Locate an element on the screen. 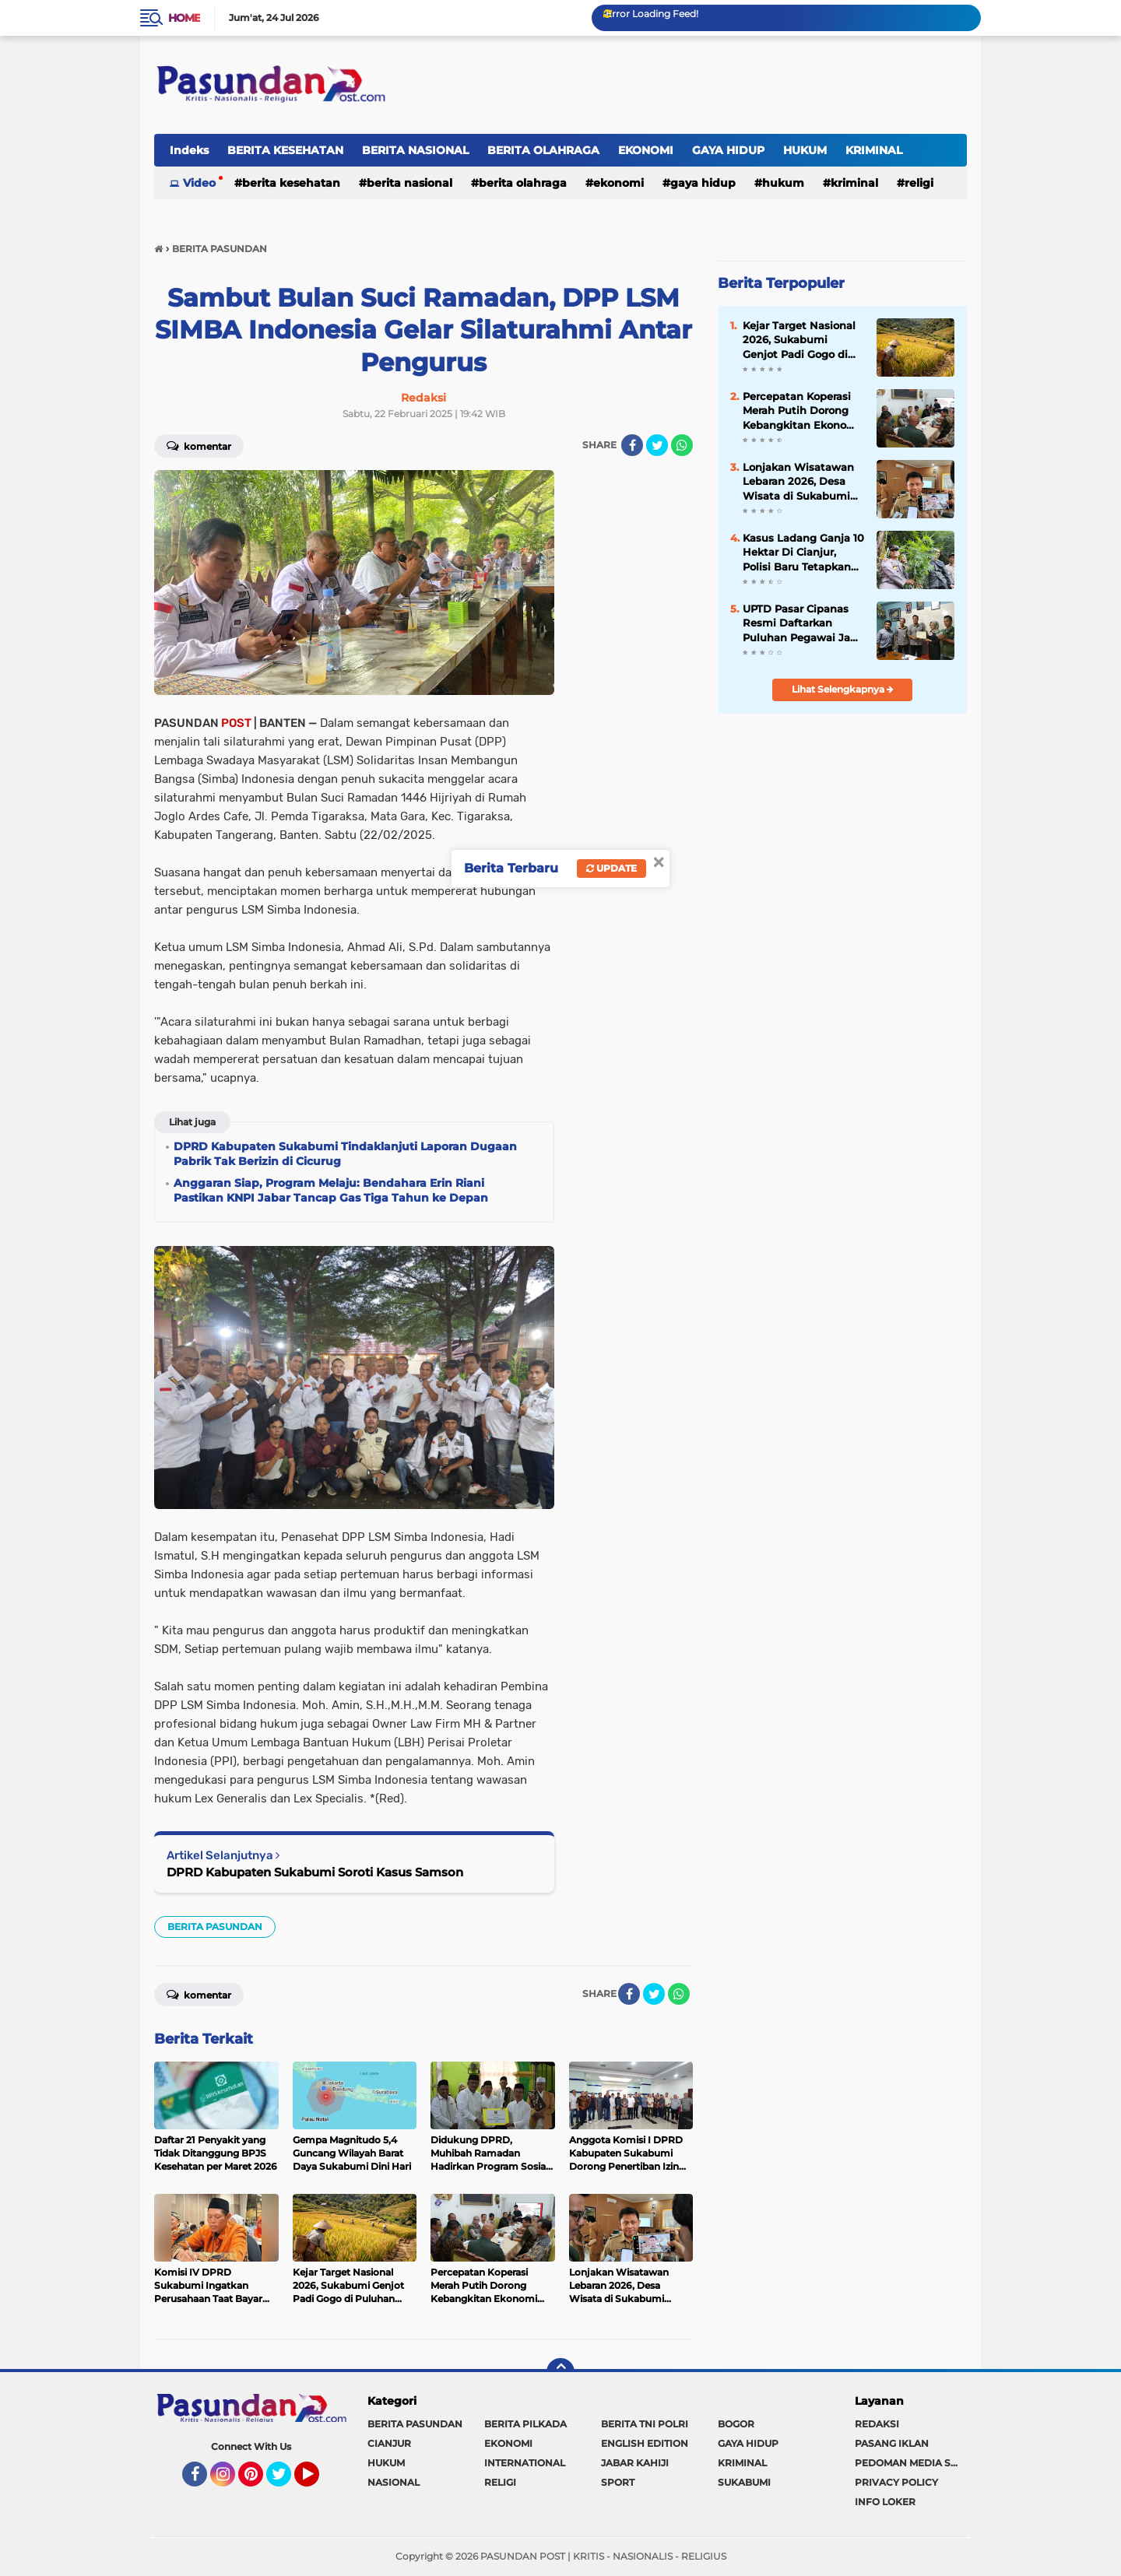 The image size is (1121, 2576). BOGOR is located at coordinates (736, 2424).